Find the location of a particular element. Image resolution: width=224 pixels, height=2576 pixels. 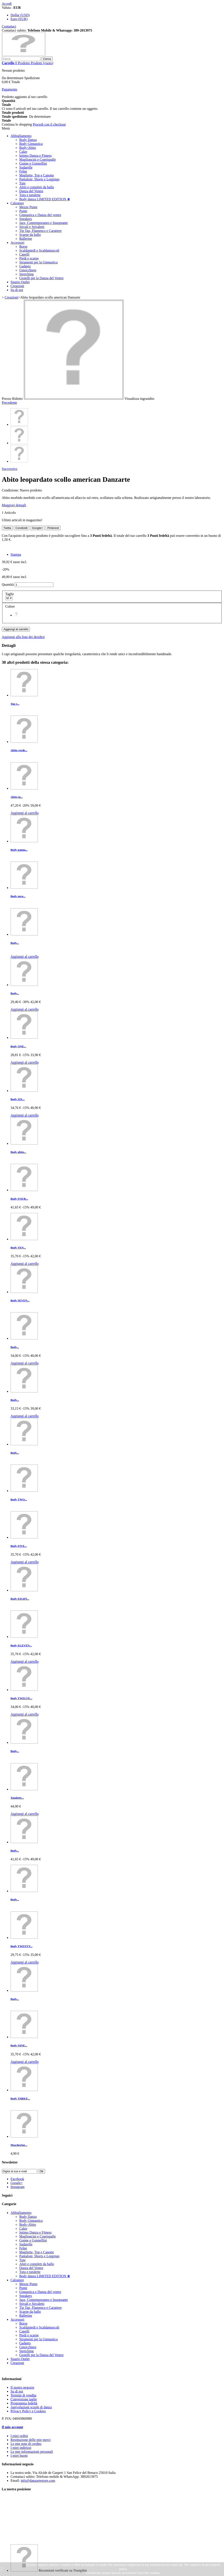

Strumenti per la Ginnastica is located at coordinates (38, 262).